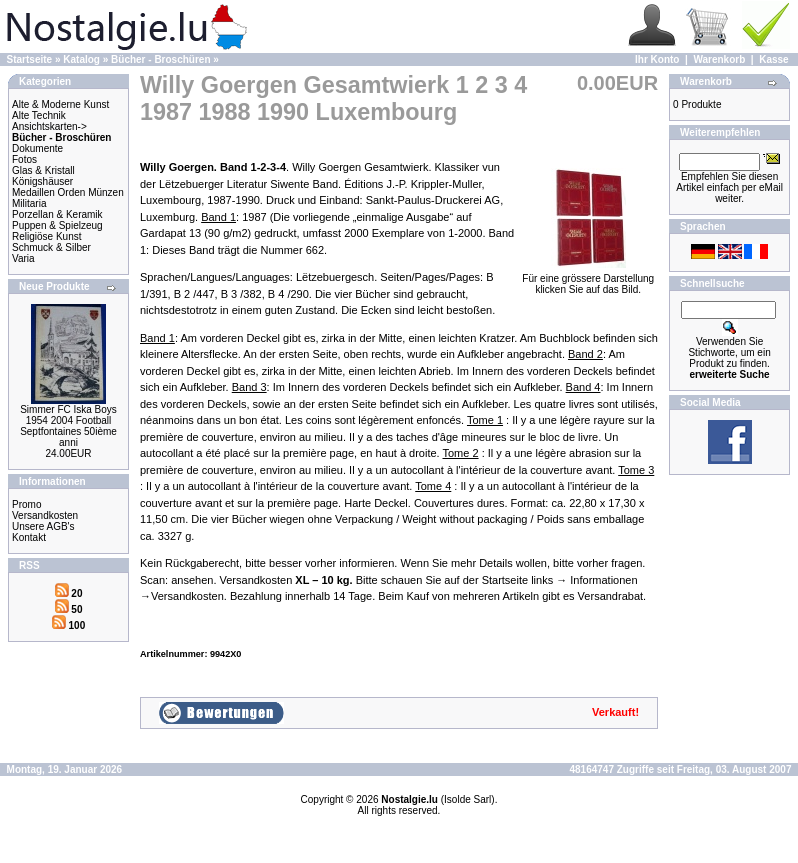 Image resolution: width=798 pixels, height=863 pixels. Describe the element at coordinates (60, 104) in the screenshot. I see `Alte & Moderne Kunst` at that location.